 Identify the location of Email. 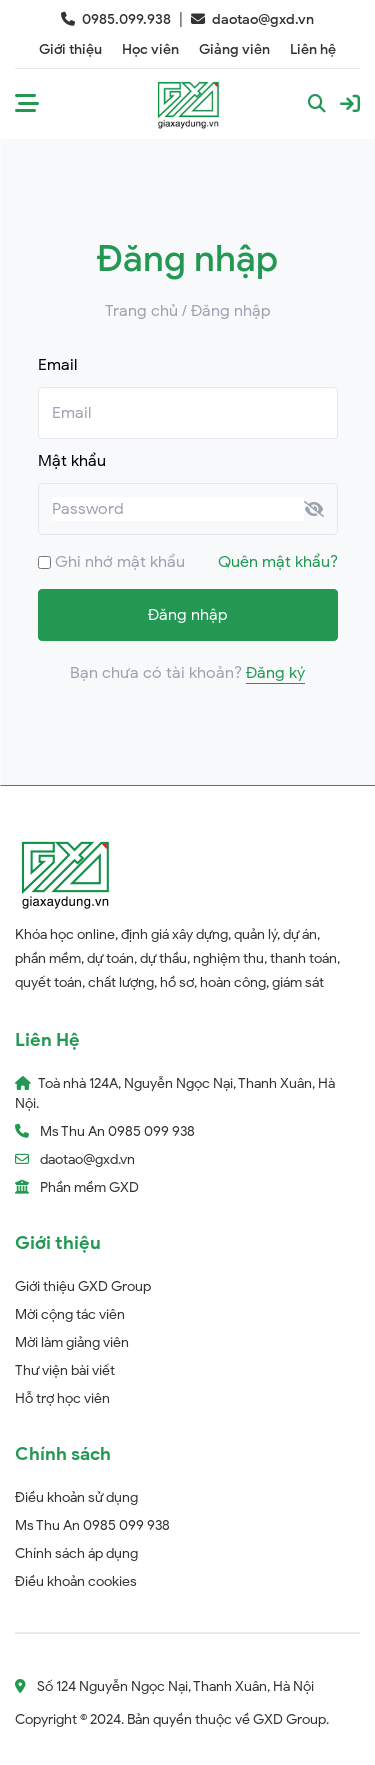
(57, 365).